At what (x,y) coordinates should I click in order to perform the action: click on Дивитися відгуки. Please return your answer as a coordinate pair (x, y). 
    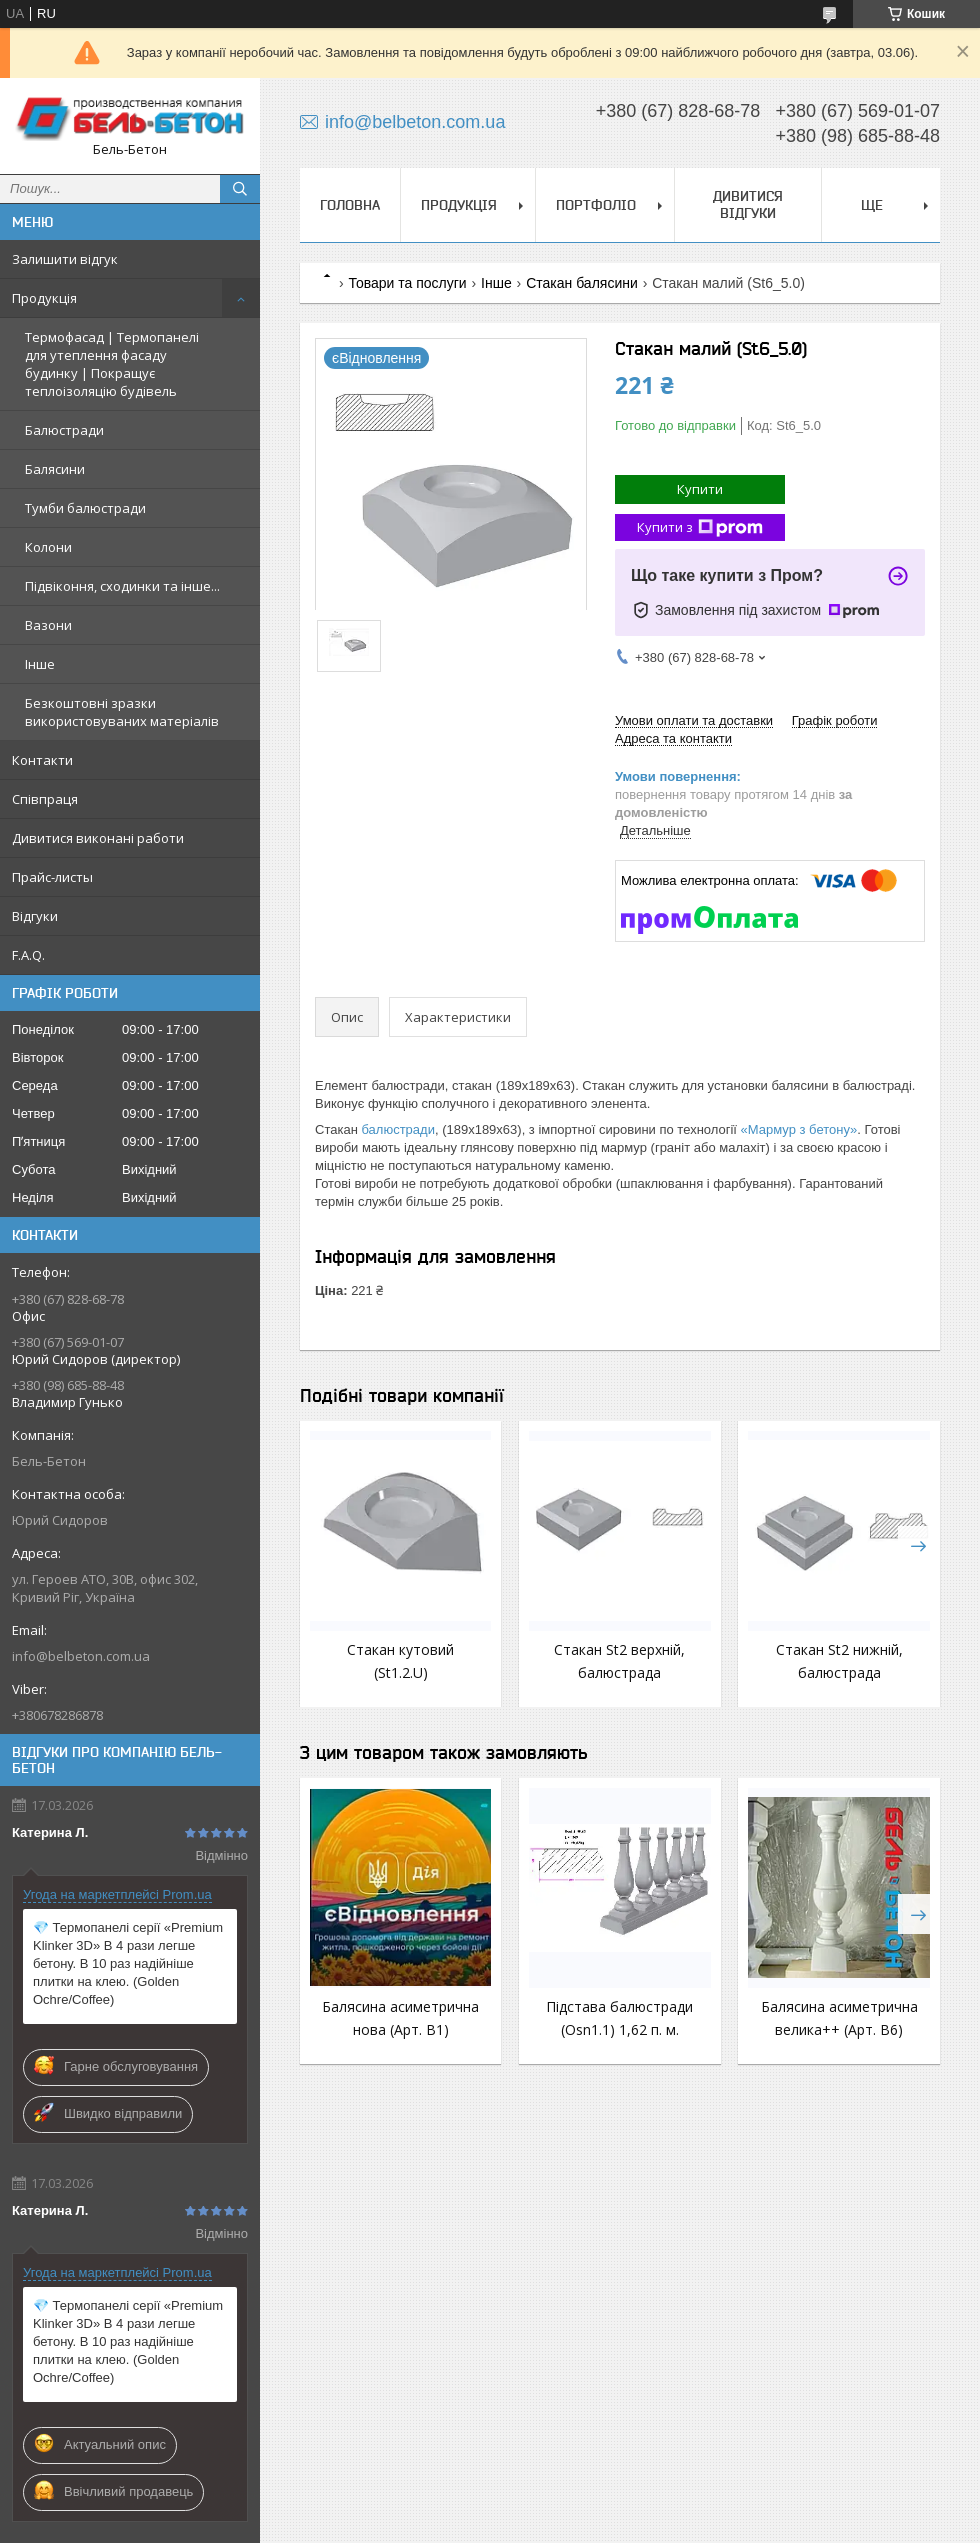
    Looking at the image, I should click on (748, 204).